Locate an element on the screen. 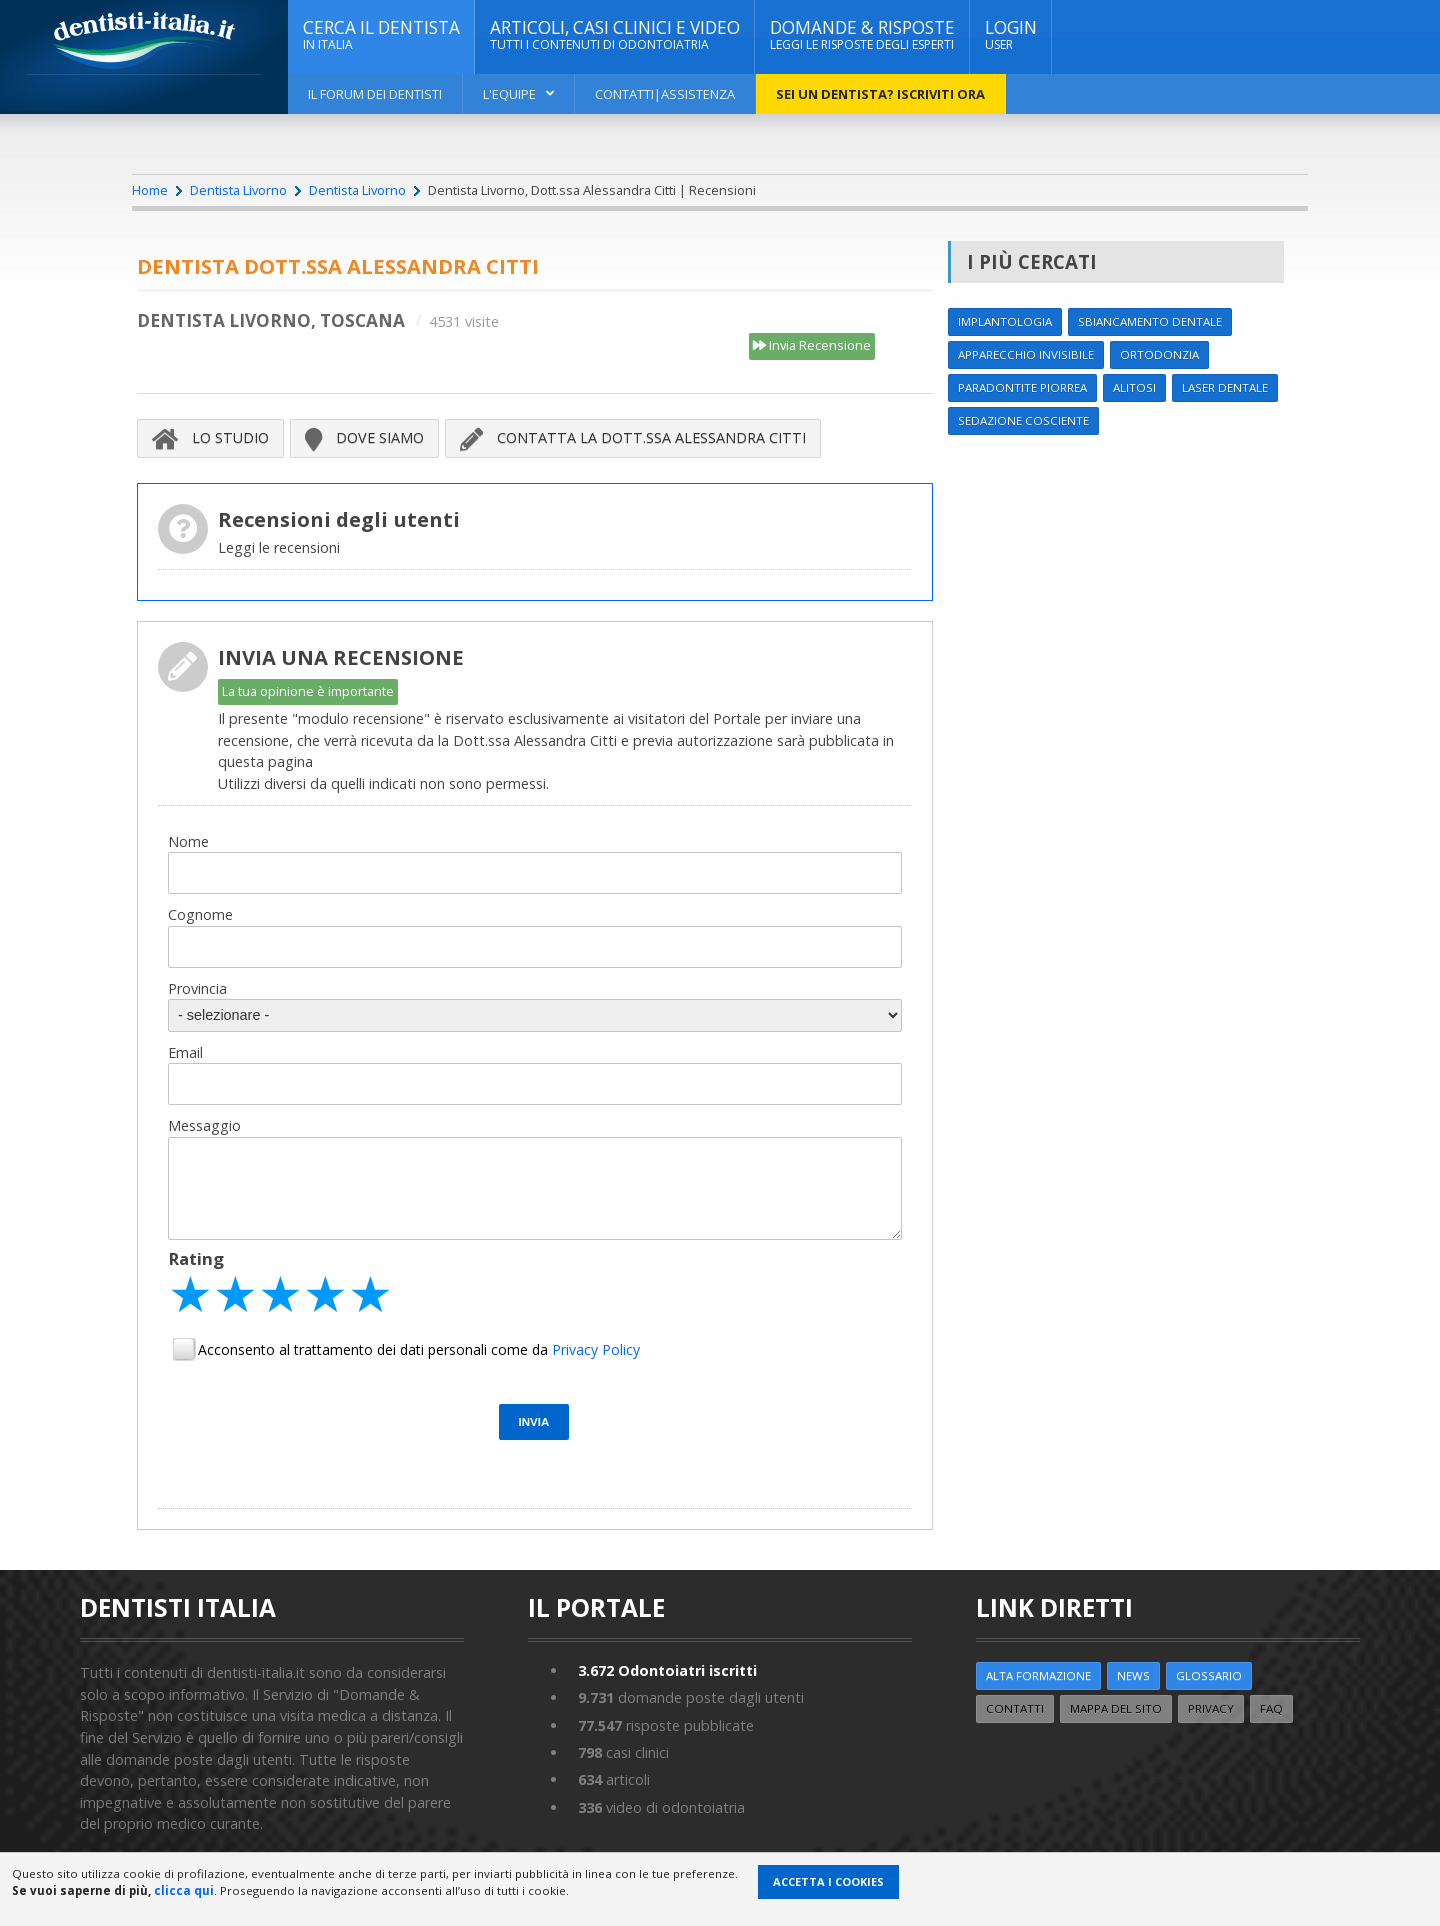 Image resolution: width=1440 pixels, height=1926 pixels. FAQ is located at coordinates (1271, 1708).